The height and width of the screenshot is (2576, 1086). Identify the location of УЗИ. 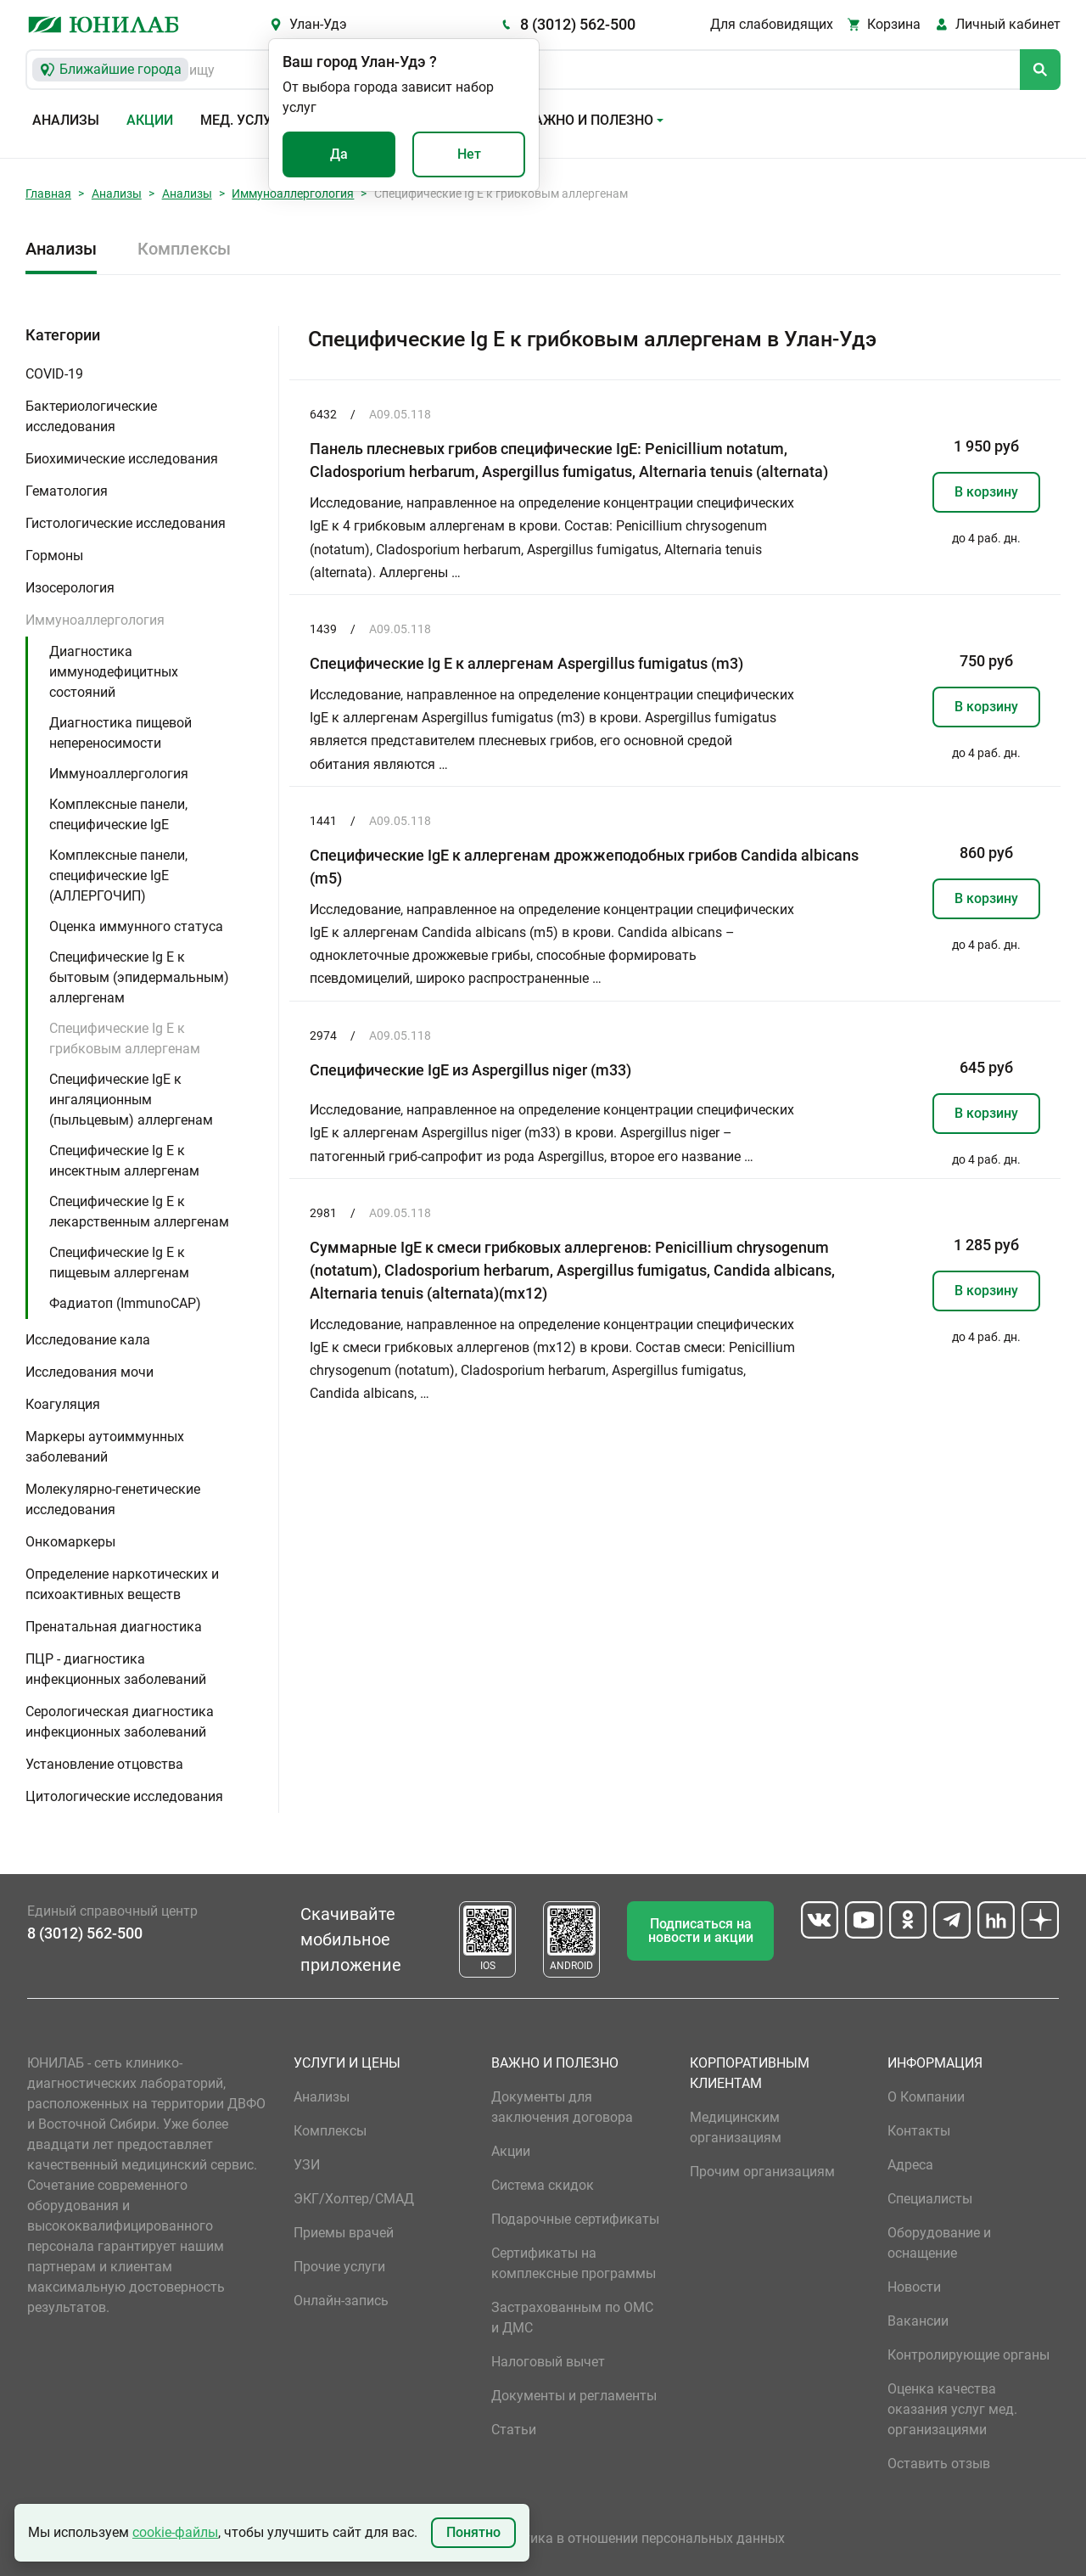
(307, 2165).